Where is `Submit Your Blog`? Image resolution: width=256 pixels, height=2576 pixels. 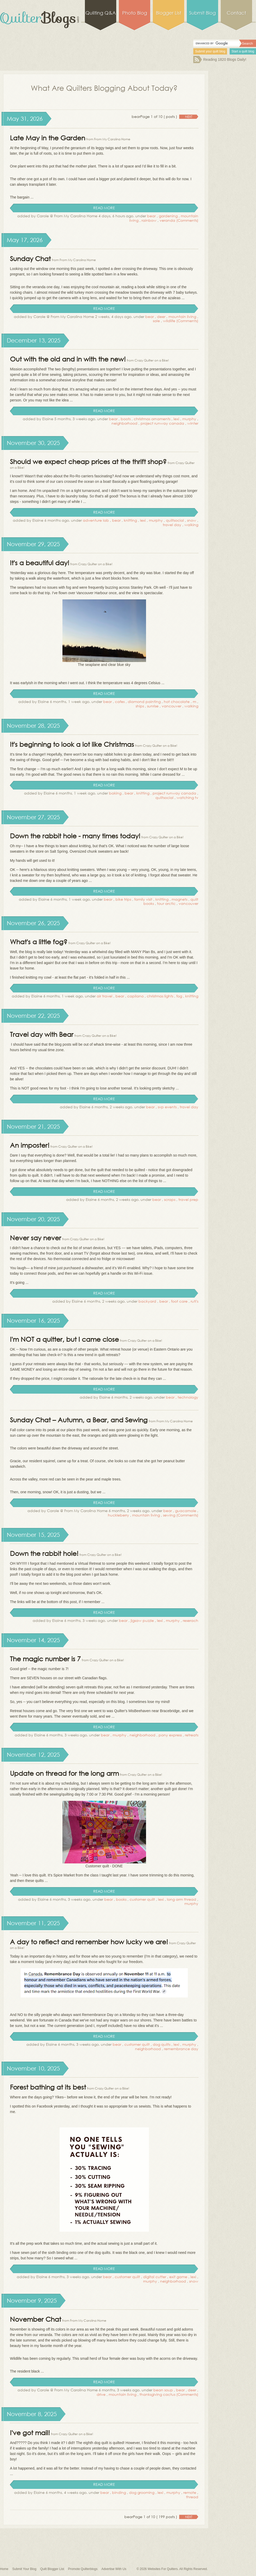
Submit Your Blog is located at coordinates (24, 2569).